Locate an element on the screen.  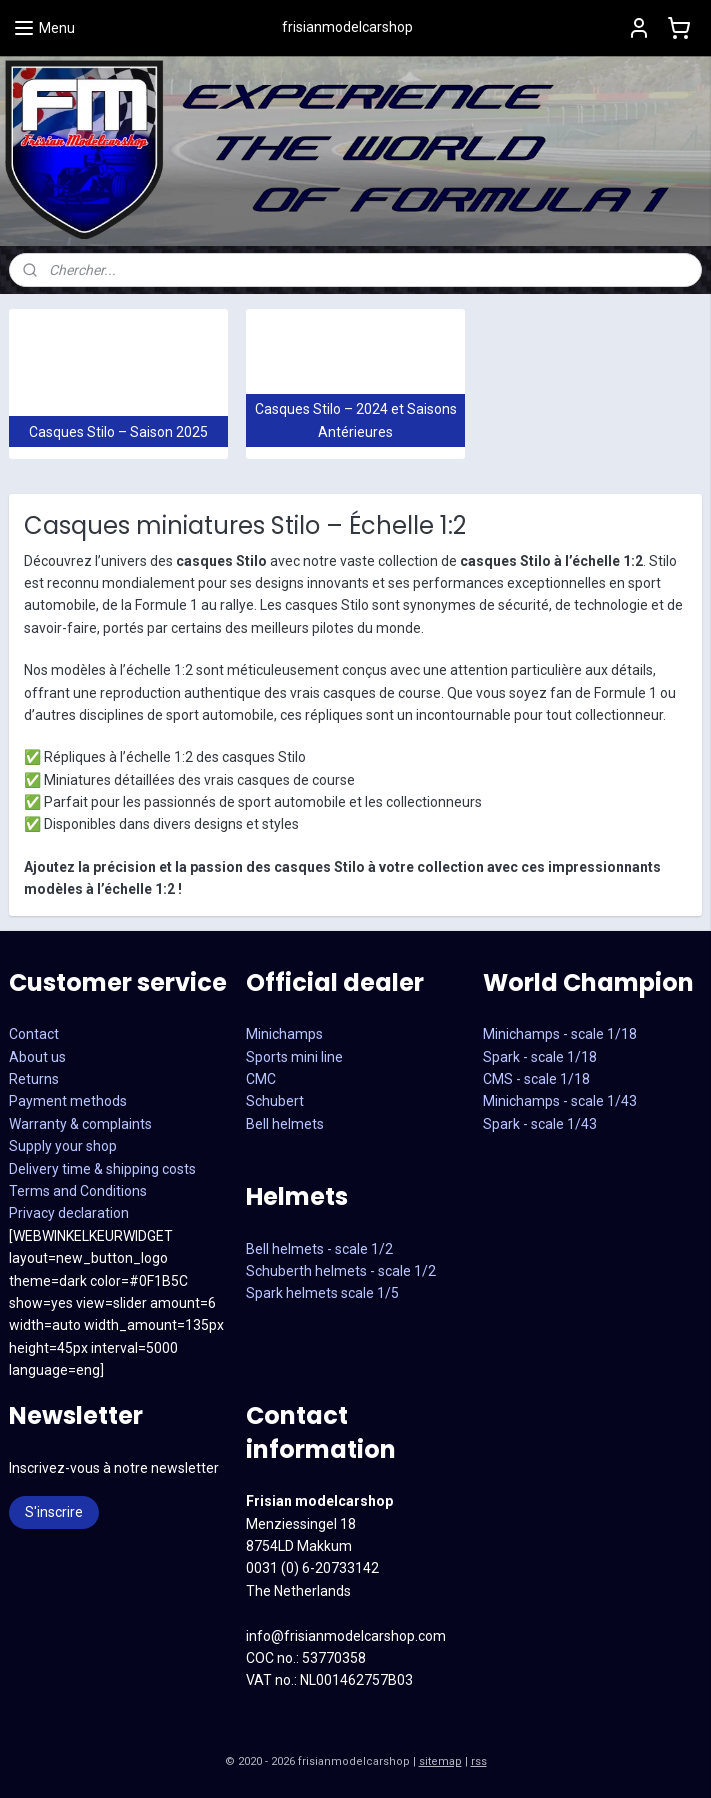
S'inscrire is located at coordinates (54, 1512).